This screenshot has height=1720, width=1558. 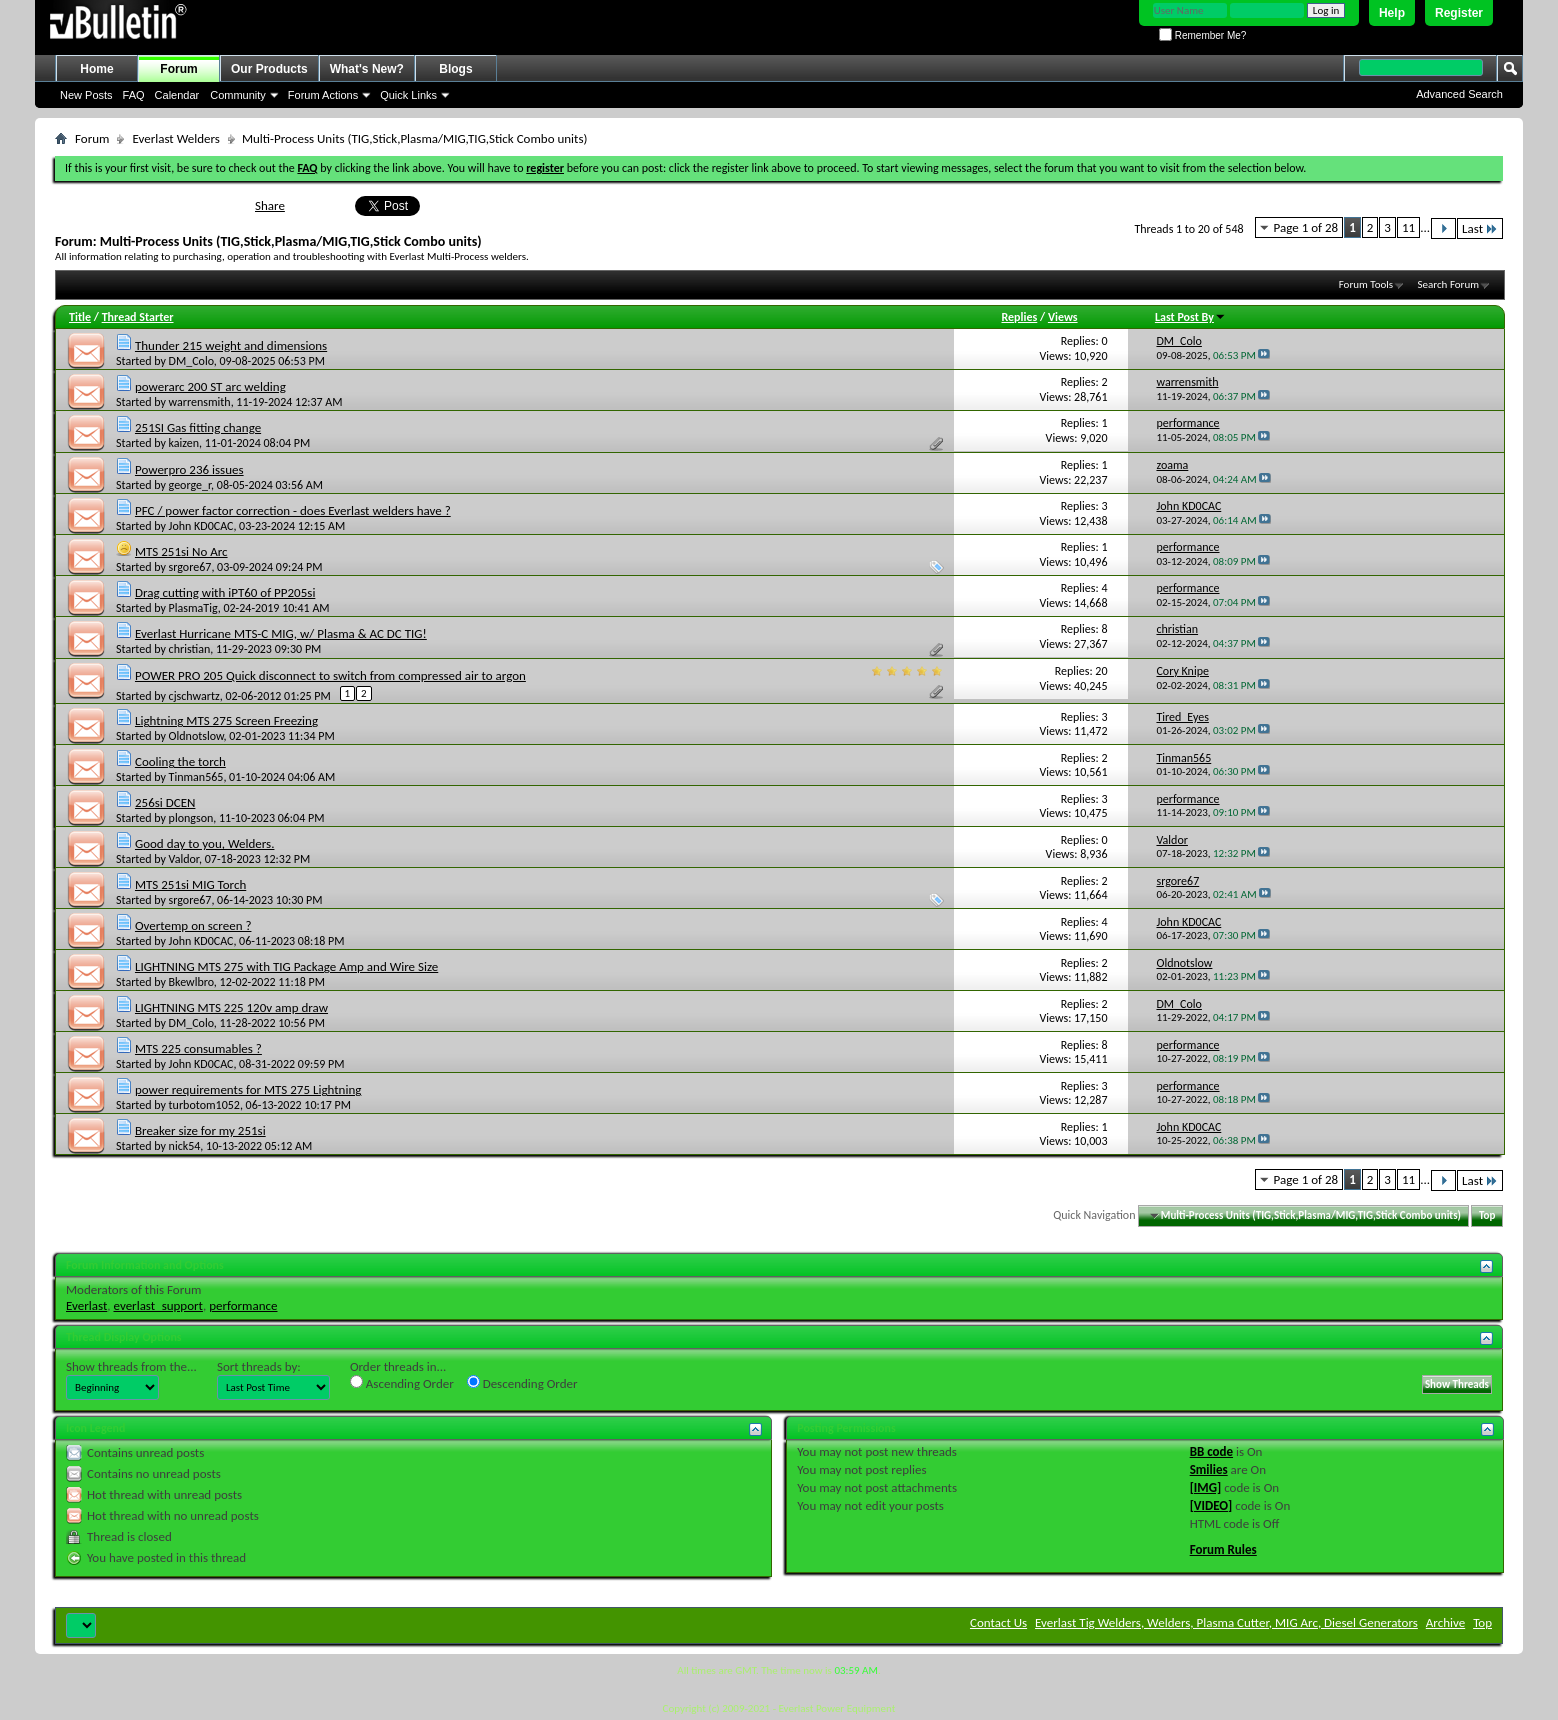 I want to click on Help, so click(x=1392, y=13).